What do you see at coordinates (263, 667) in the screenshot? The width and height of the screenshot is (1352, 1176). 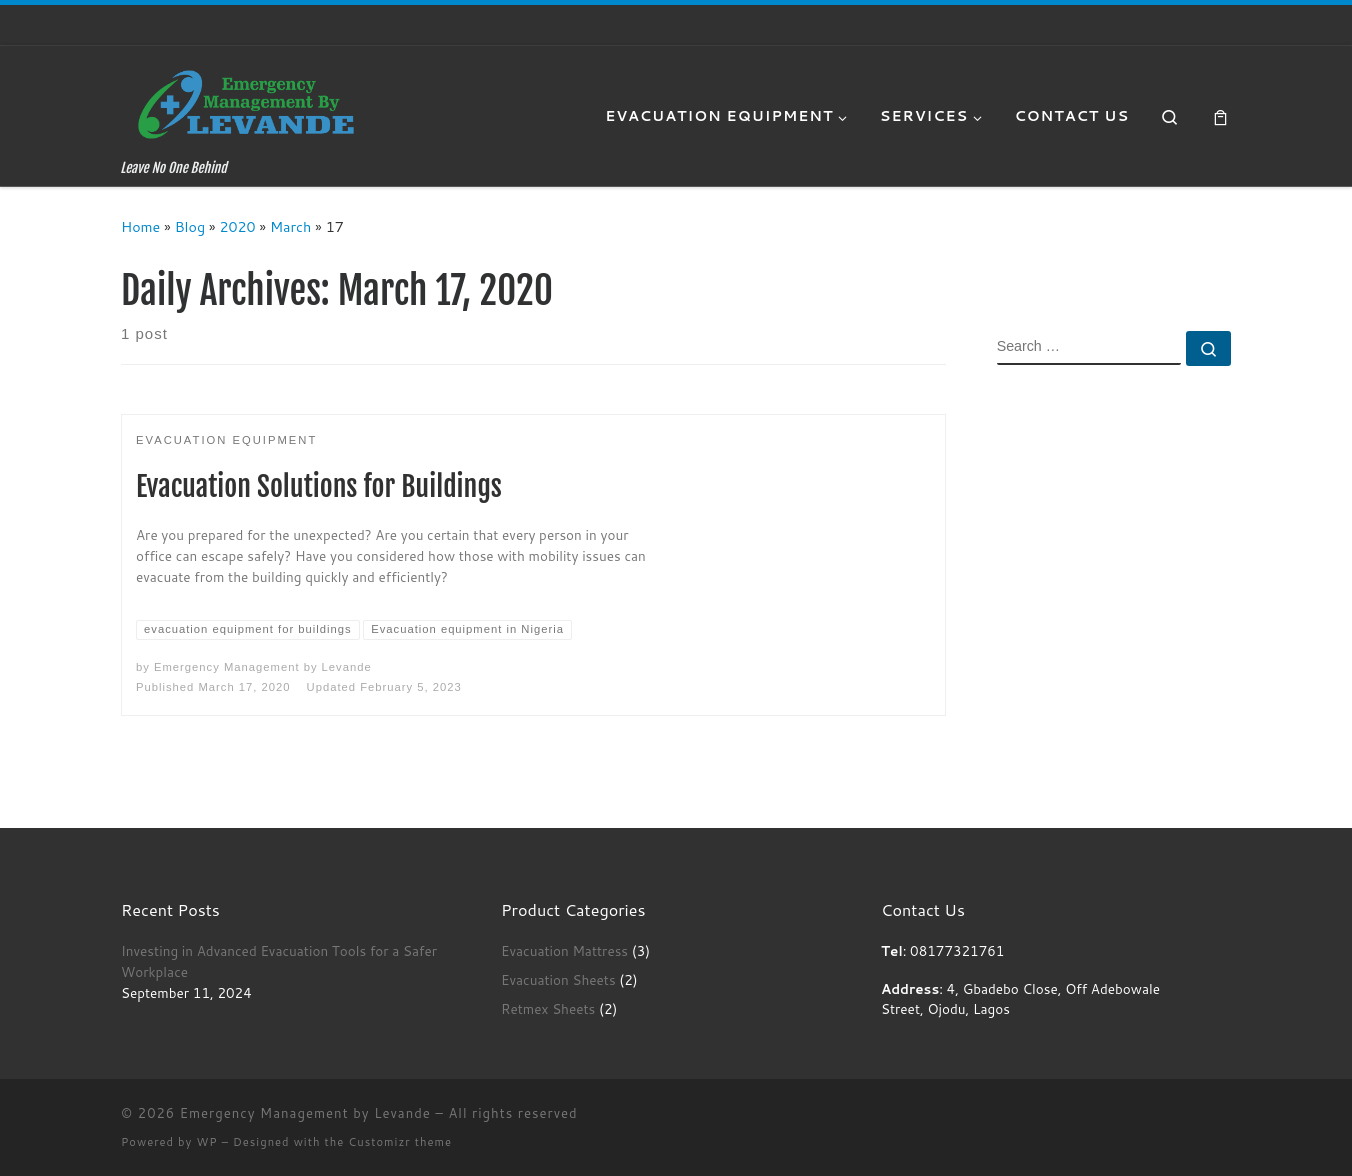 I see `Emergency Management by Levande` at bounding box center [263, 667].